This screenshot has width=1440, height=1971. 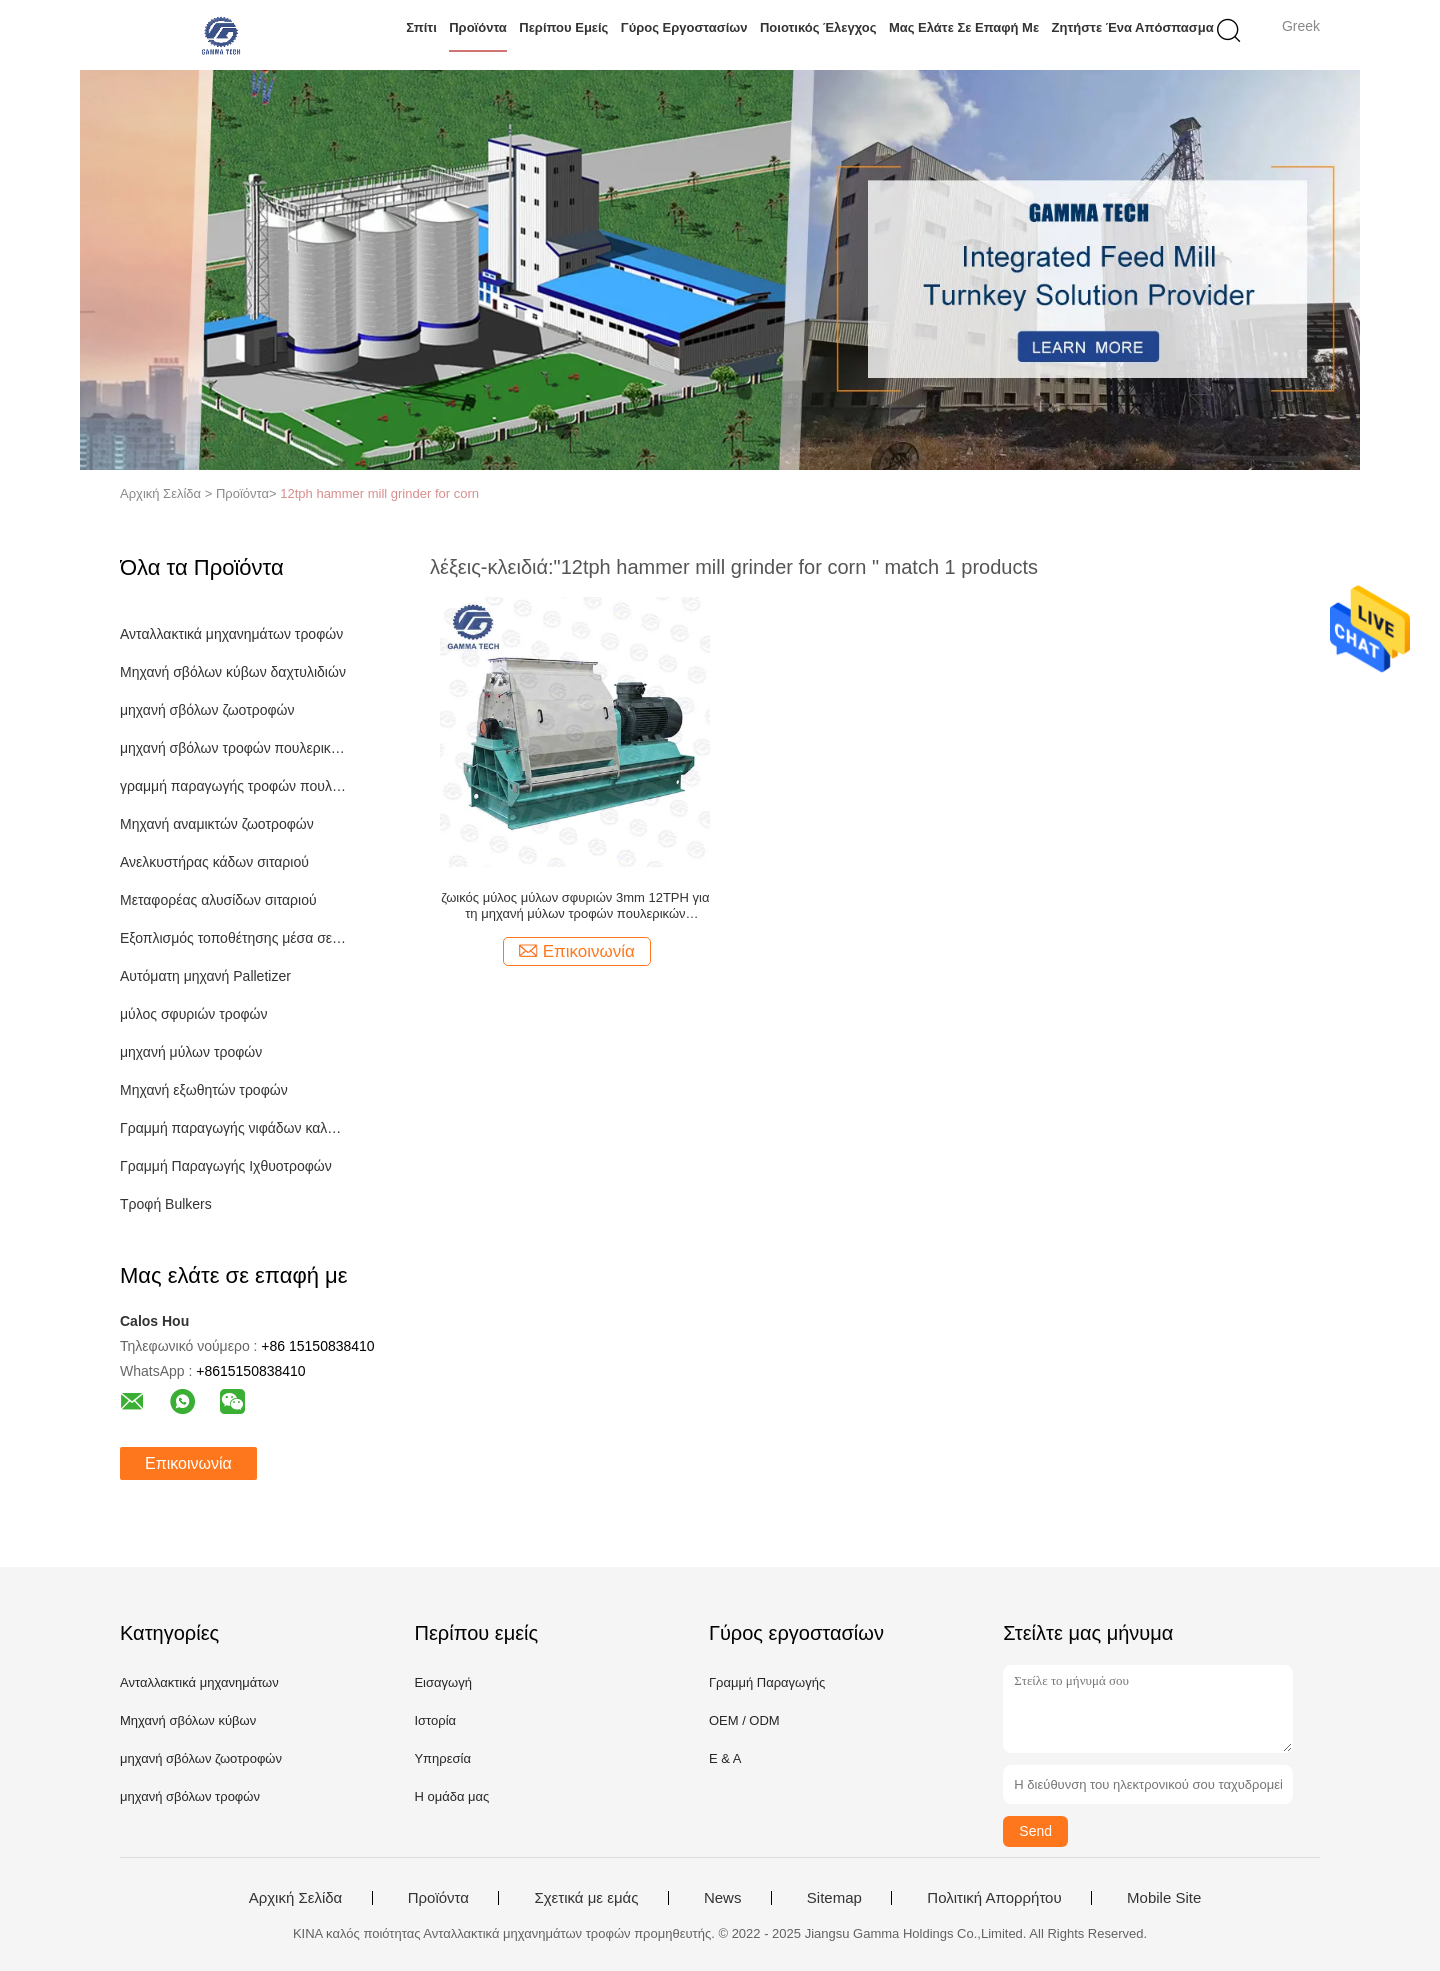 What do you see at coordinates (723, 1898) in the screenshot?
I see `News` at bounding box center [723, 1898].